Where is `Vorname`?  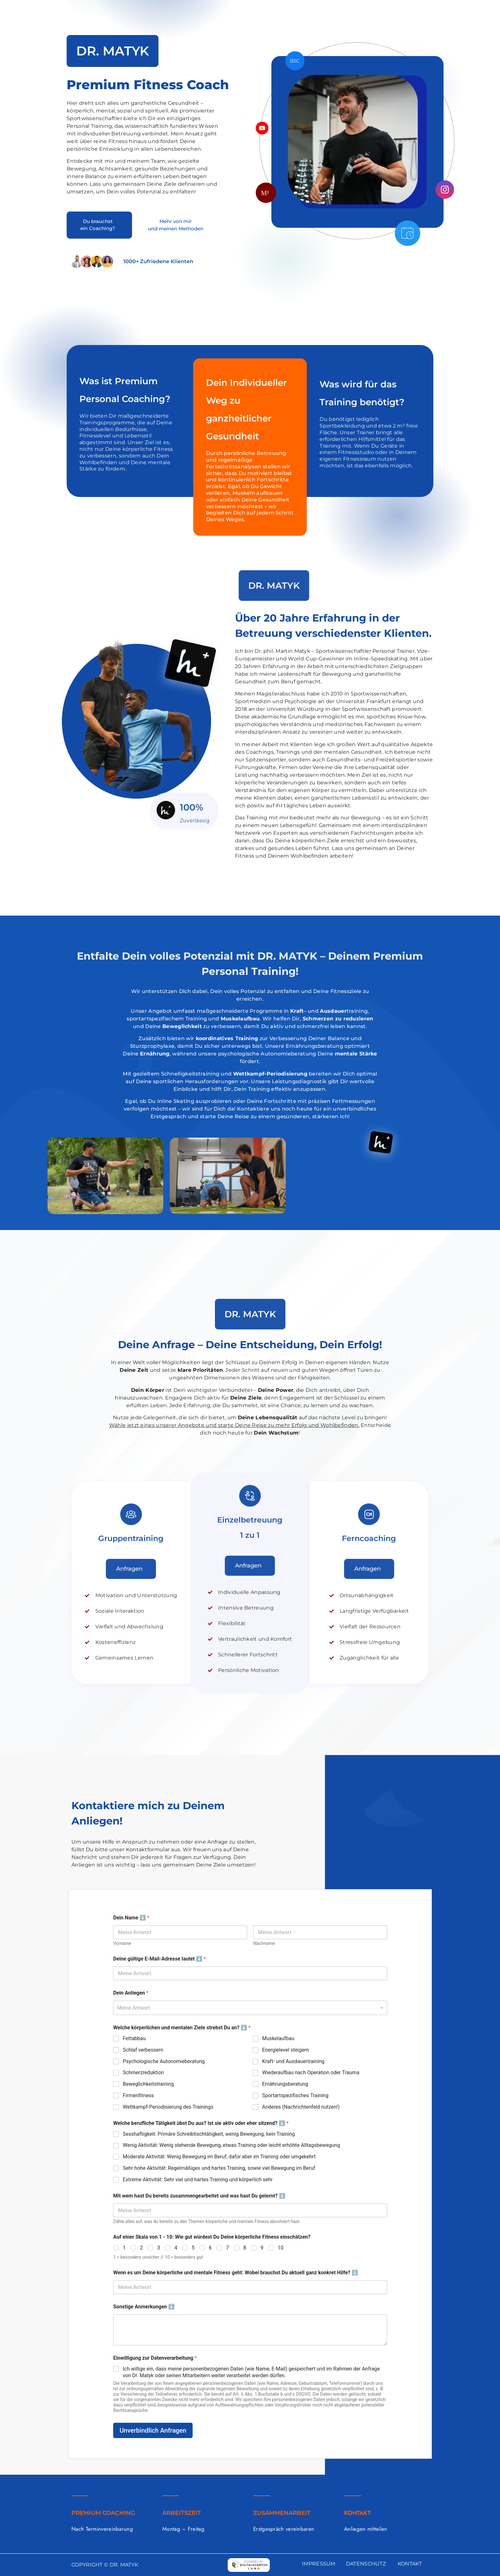 Vorname is located at coordinates (122, 1943).